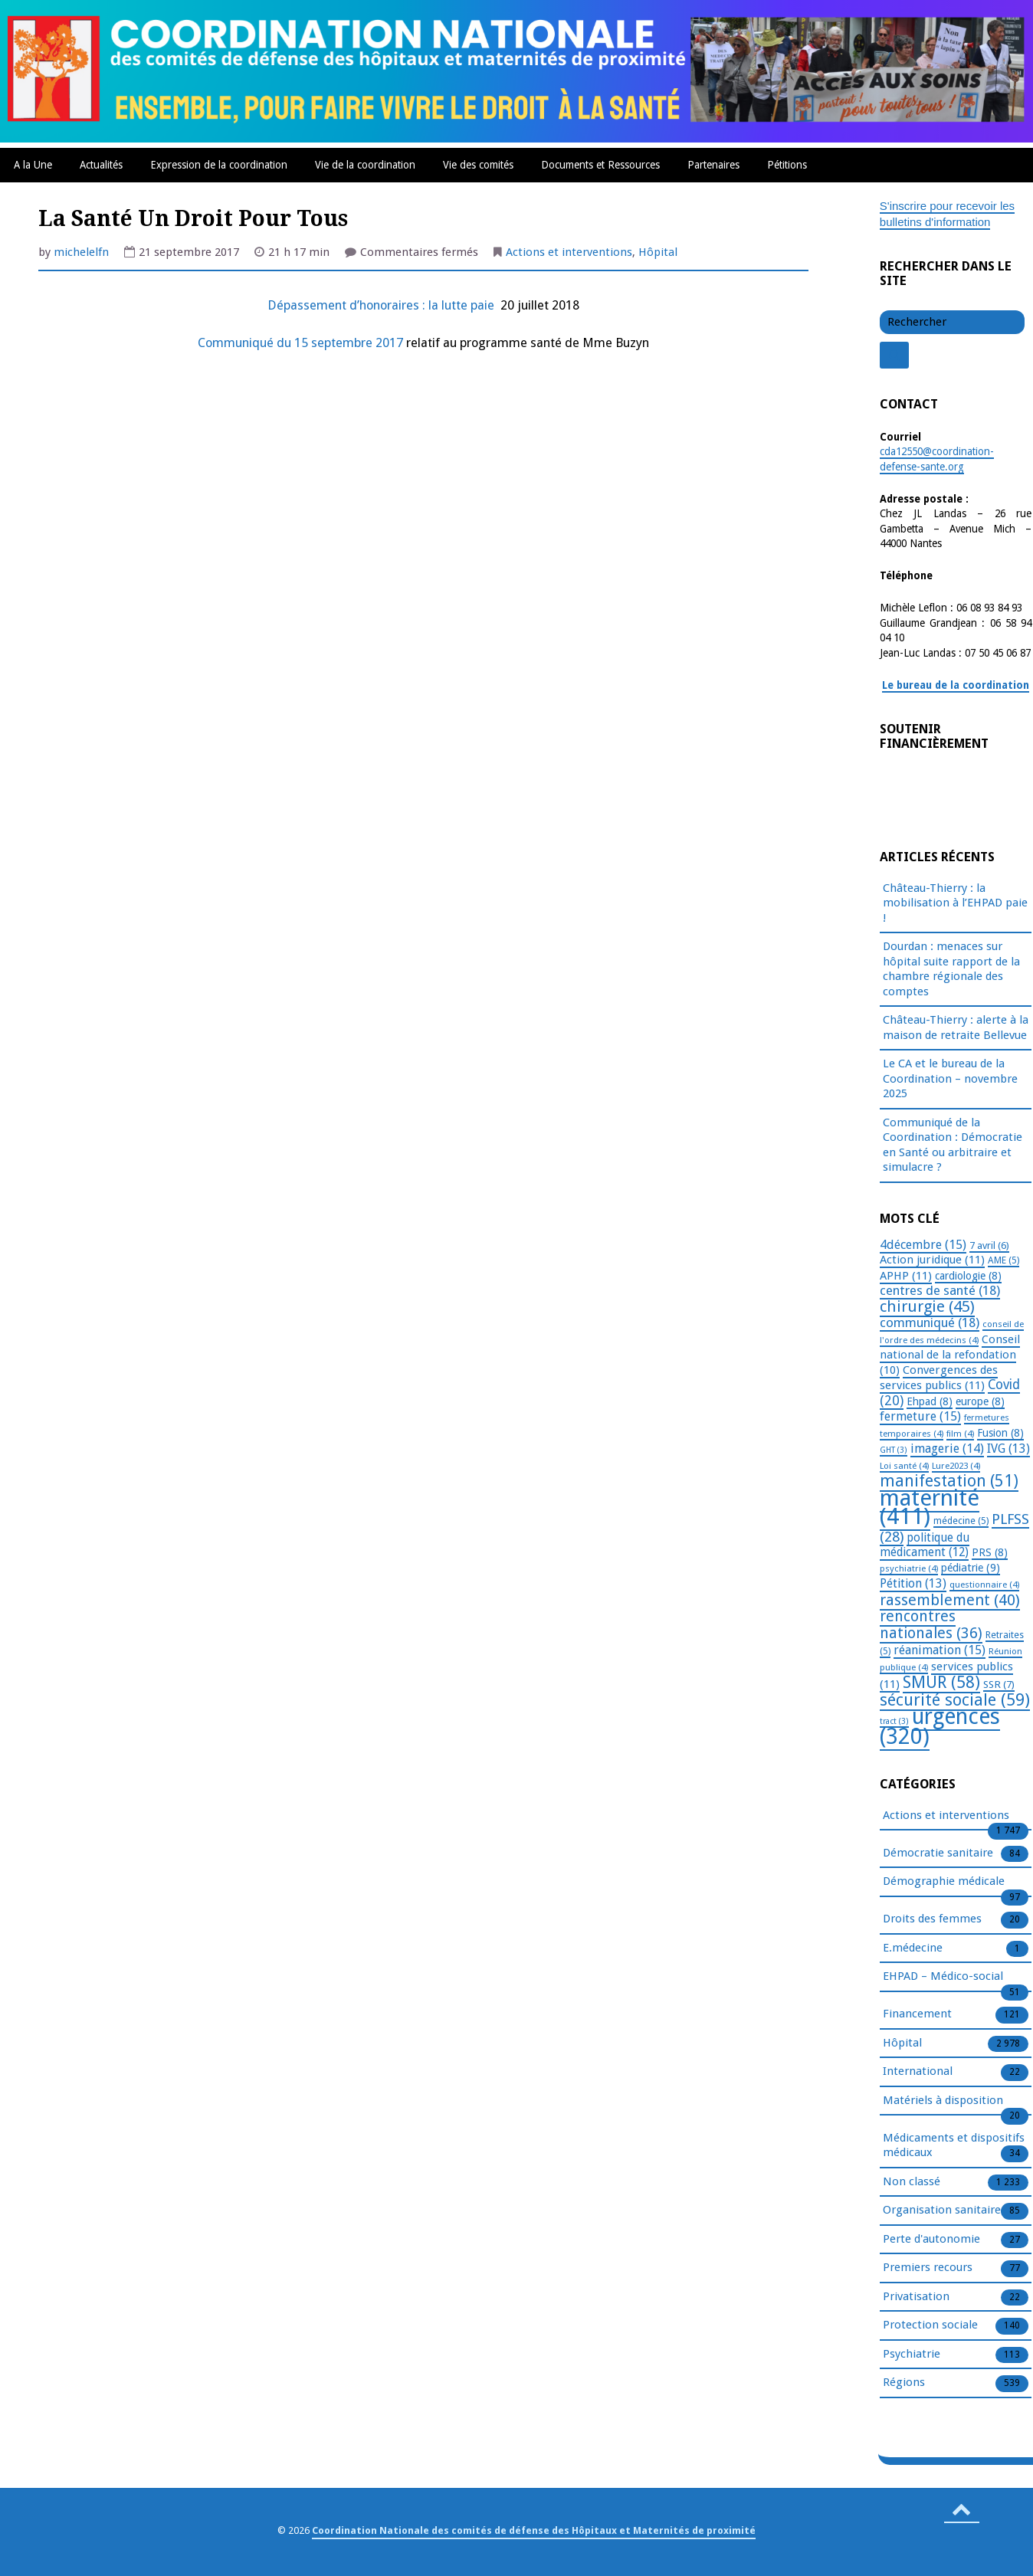 Image resolution: width=1033 pixels, height=2576 pixels. I want to click on IVG [IVG (13 éléments)], so click(1008, 1448).